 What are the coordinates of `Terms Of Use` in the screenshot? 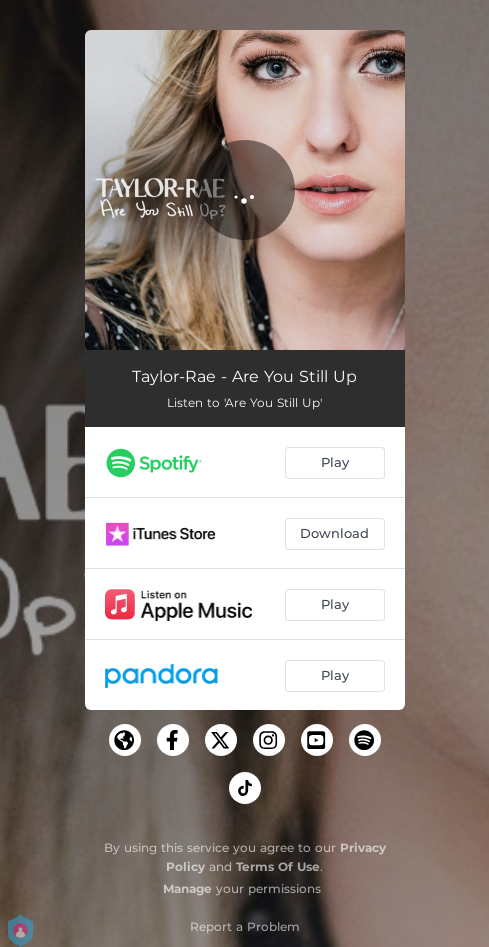 It's located at (278, 866).